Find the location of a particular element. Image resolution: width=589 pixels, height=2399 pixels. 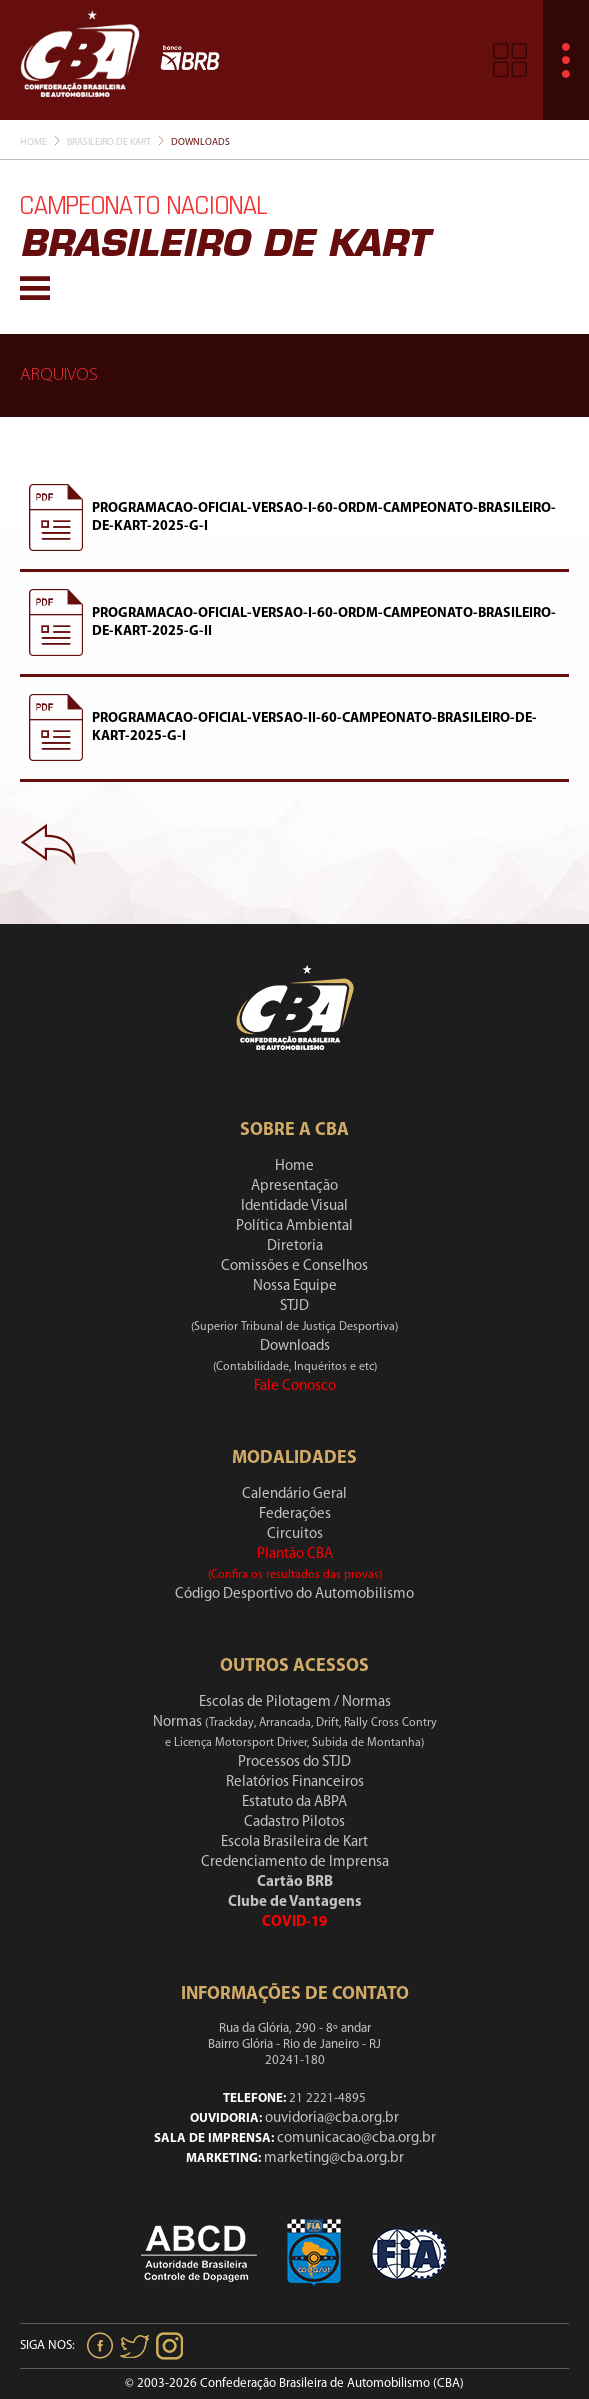

Cadastro Pilotos is located at coordinates (294, 1822).